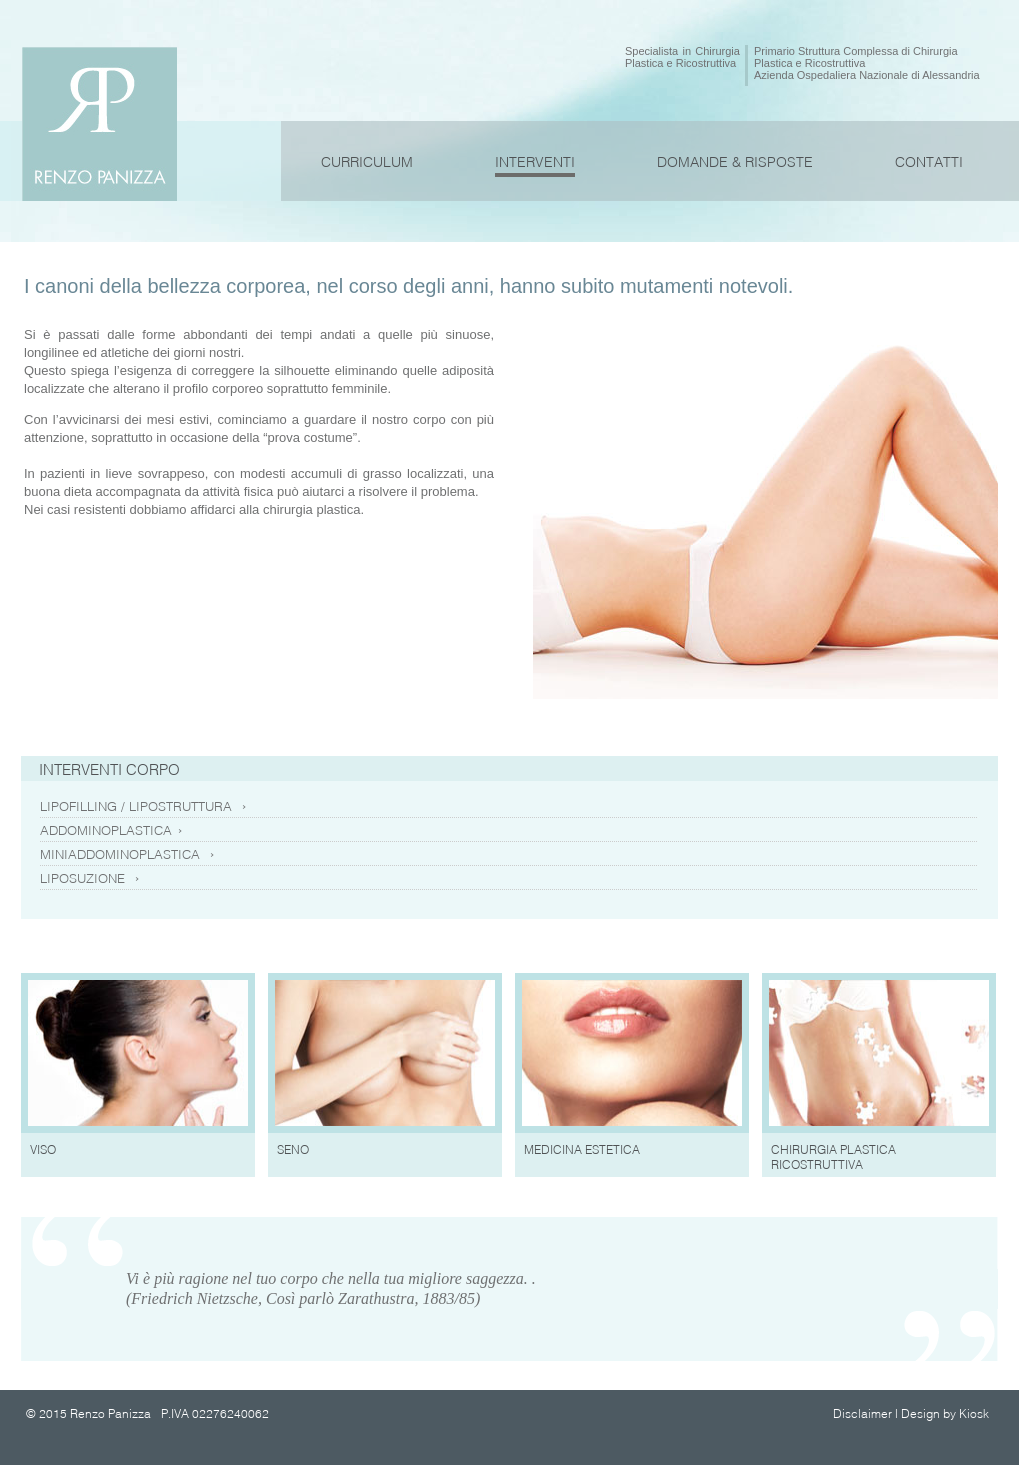 The width and height of the screenshot is (1019, 1465). Describe the element at coordinates (735, 161) in the screenshot. I see `DOMANDE & RISPOSTE` at that location.